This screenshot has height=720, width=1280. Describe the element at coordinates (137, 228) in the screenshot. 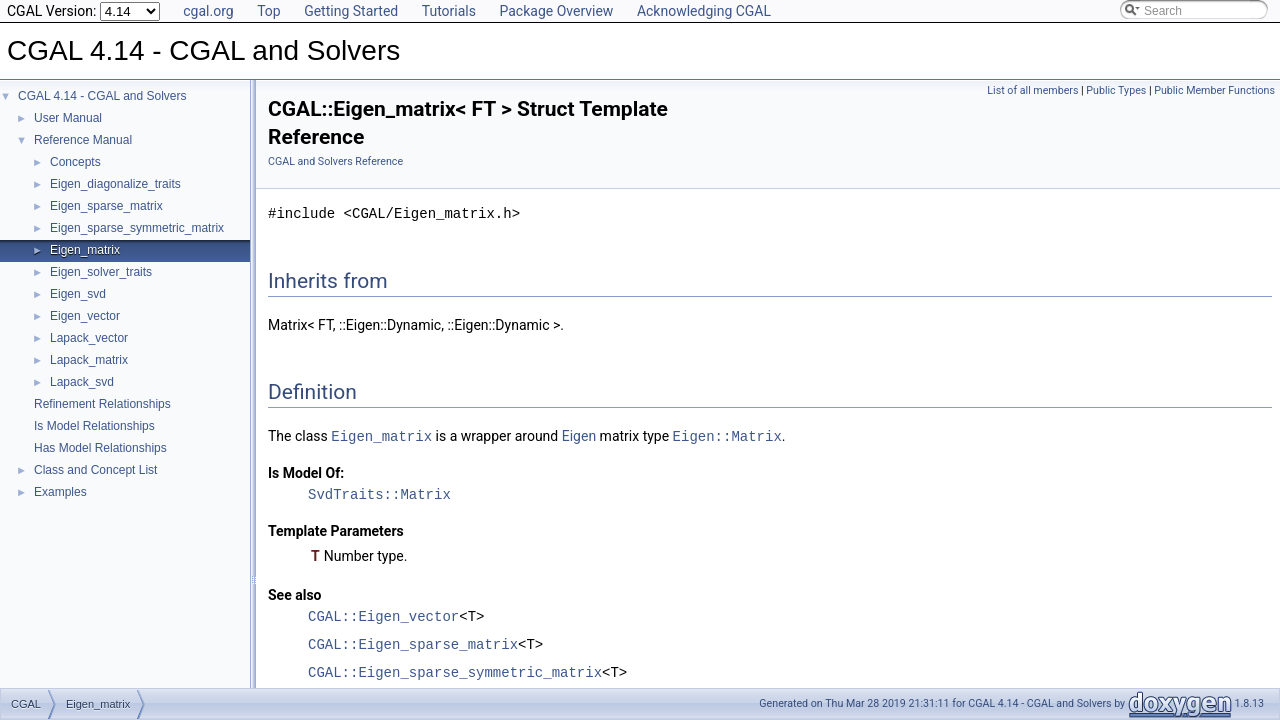

I see `Eigen_sparse_symmetric_matrix` at that location.